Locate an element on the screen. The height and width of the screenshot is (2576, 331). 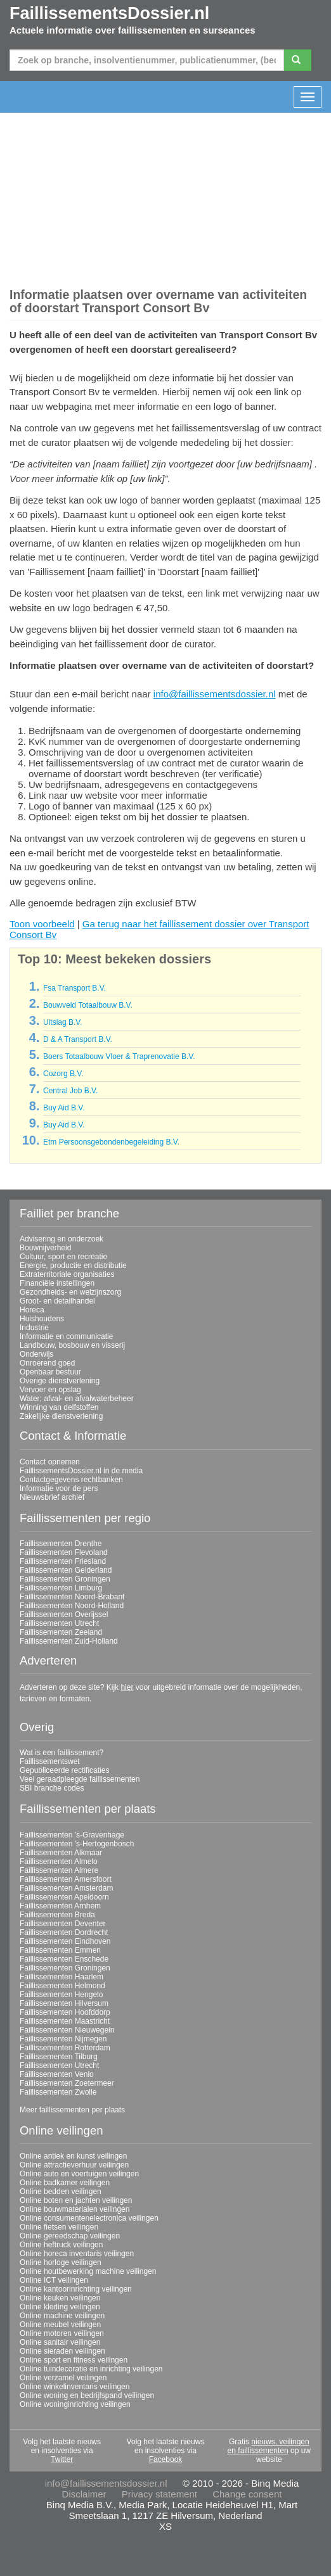
Online gereedschap veilingen is located at coordinates (70, 2235).